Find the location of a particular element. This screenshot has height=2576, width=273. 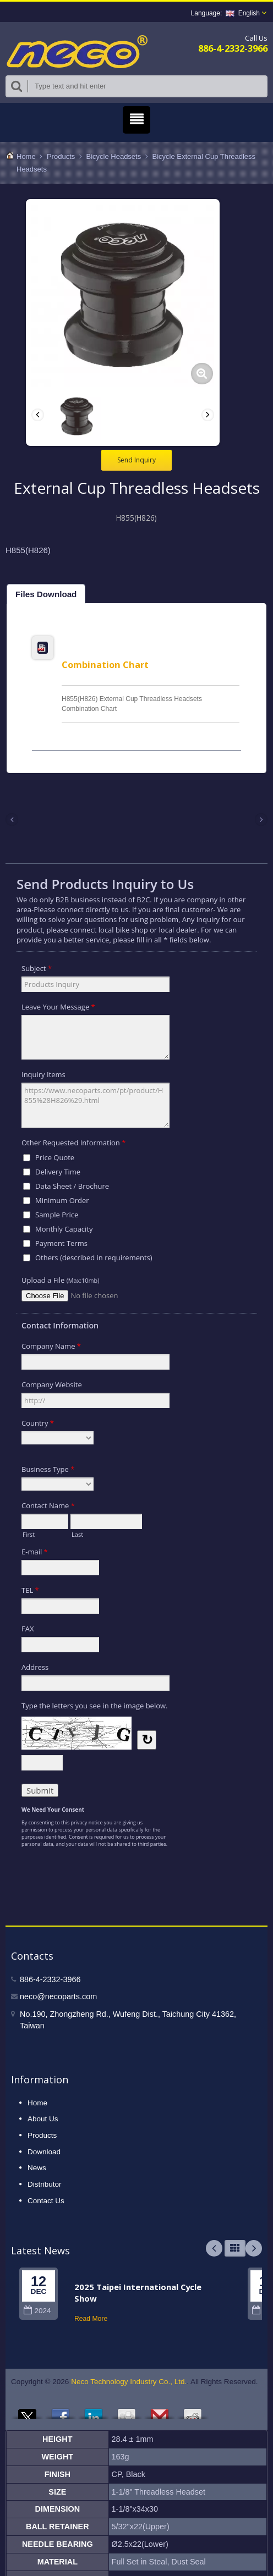

About Us is located at coordinates (43, 2119).